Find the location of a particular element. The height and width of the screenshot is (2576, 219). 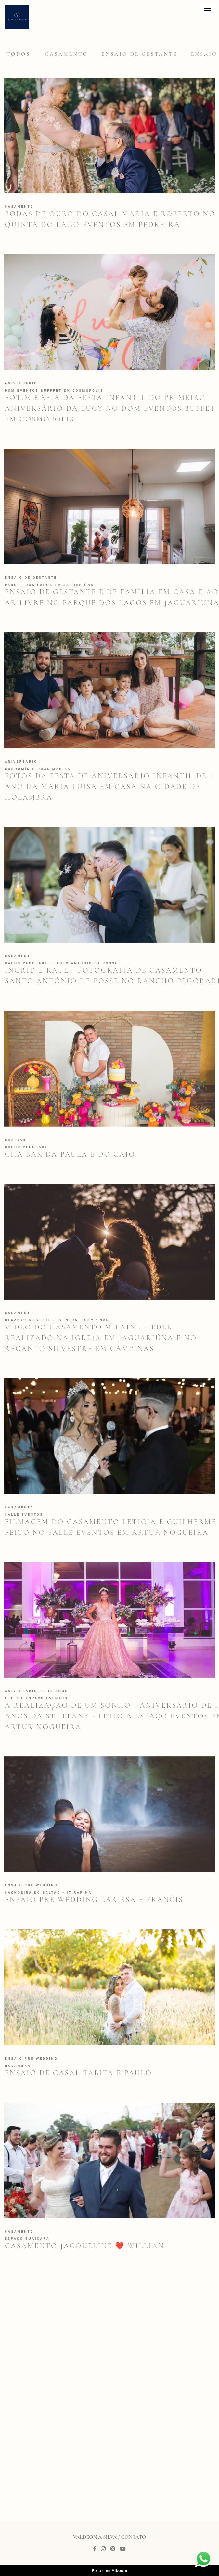

Casamento is located at coordinates (66, 54).